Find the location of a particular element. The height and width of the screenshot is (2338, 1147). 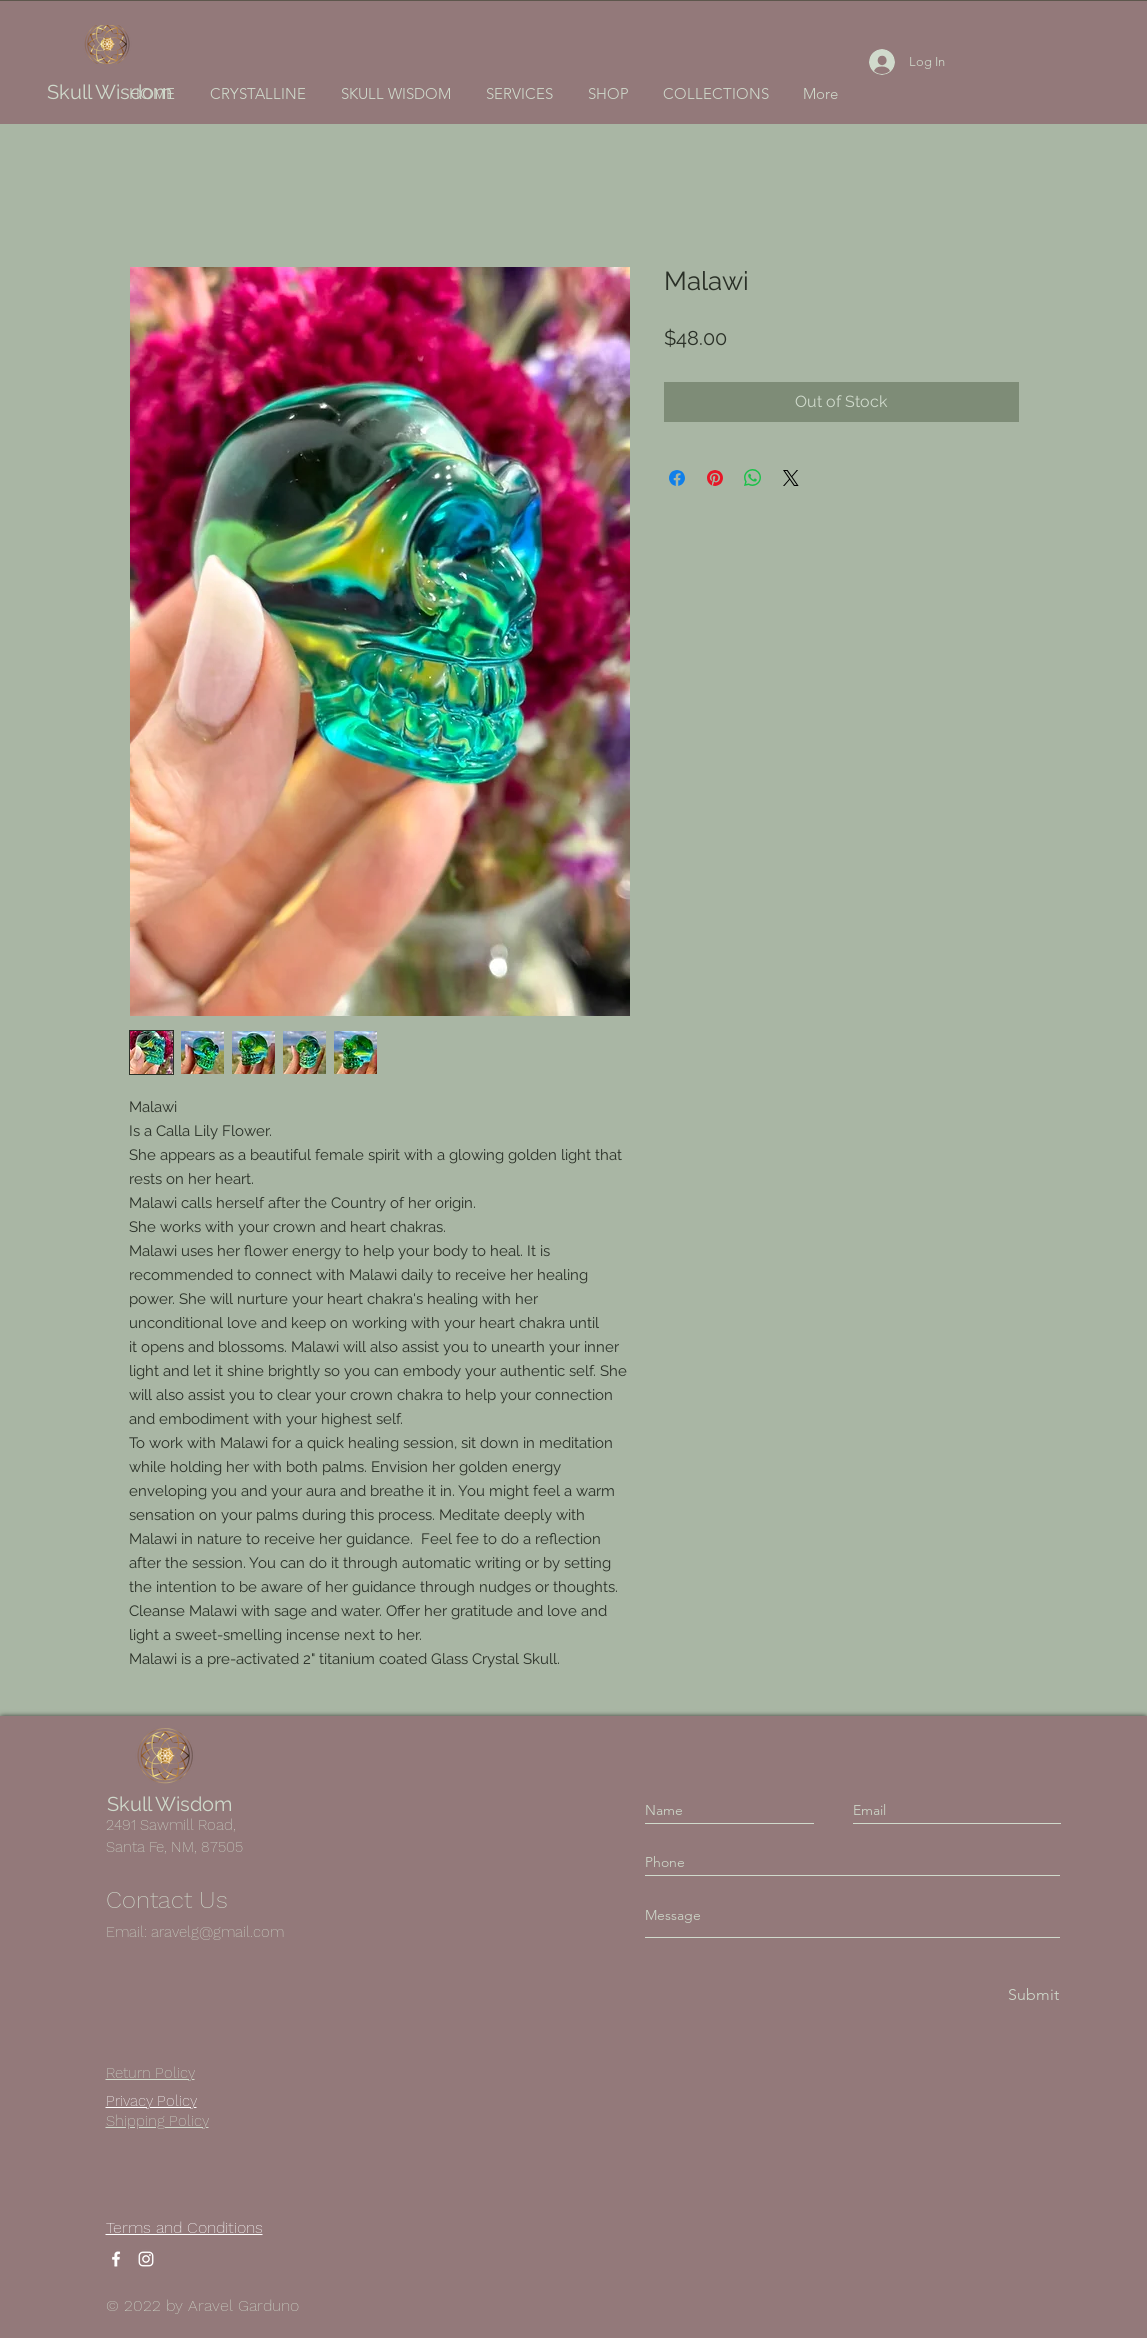

[Submit] is located at coordinates (1032, 1995).